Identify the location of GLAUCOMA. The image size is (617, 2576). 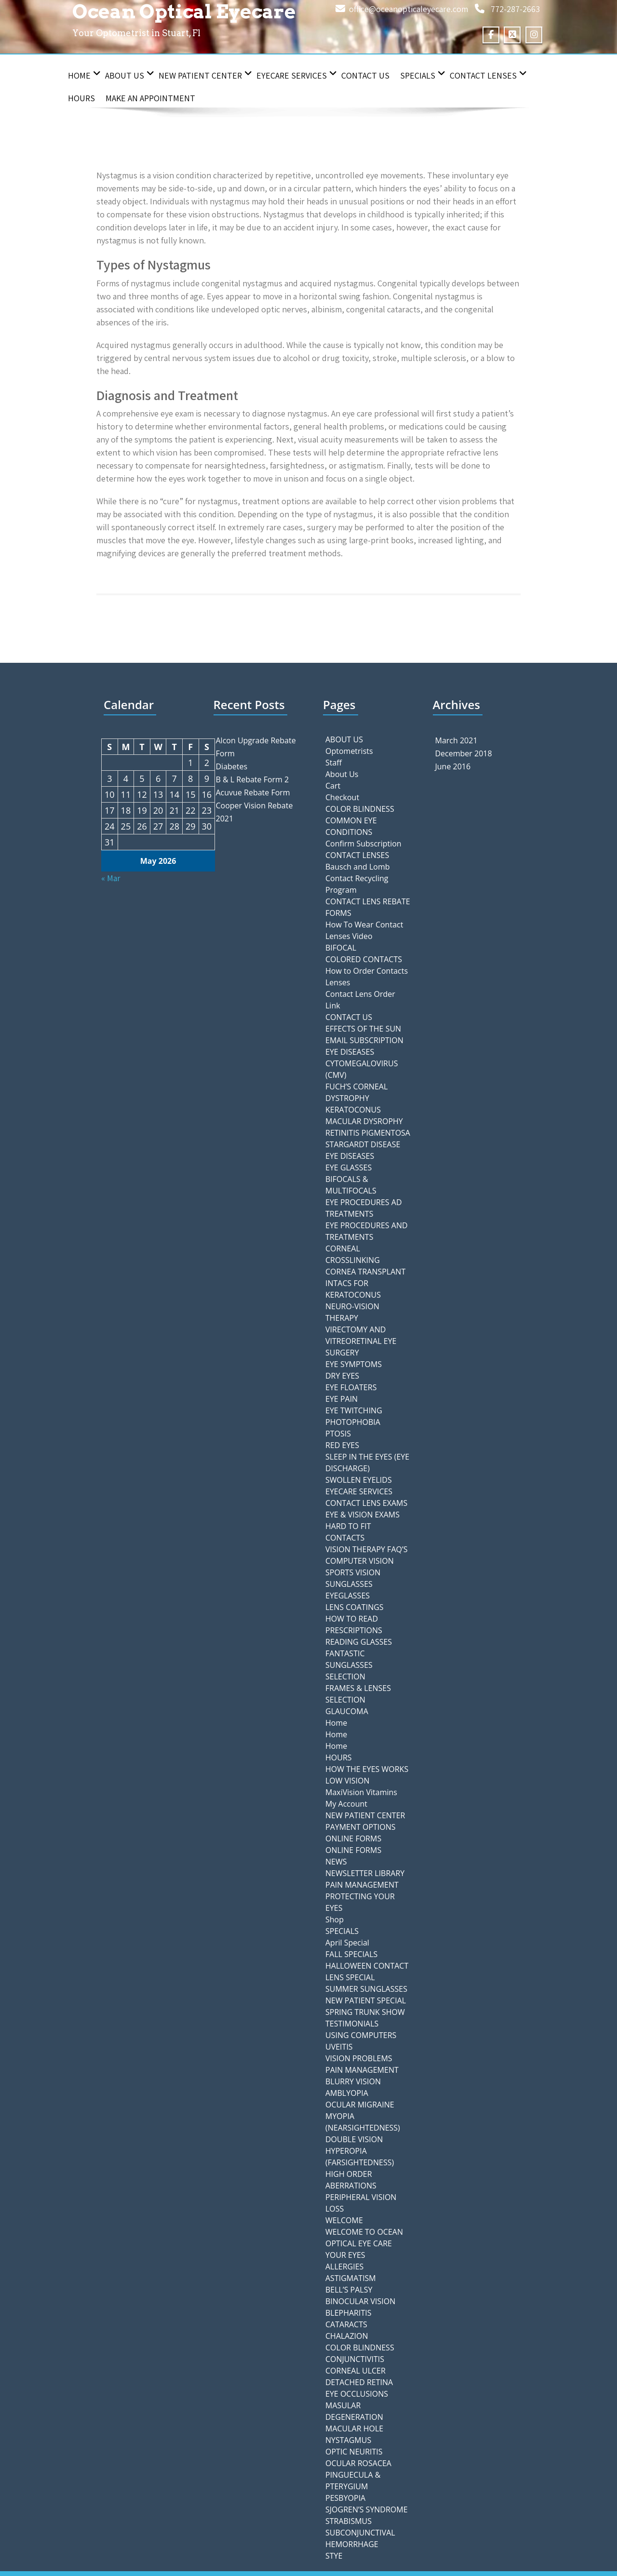
(346, 1711).